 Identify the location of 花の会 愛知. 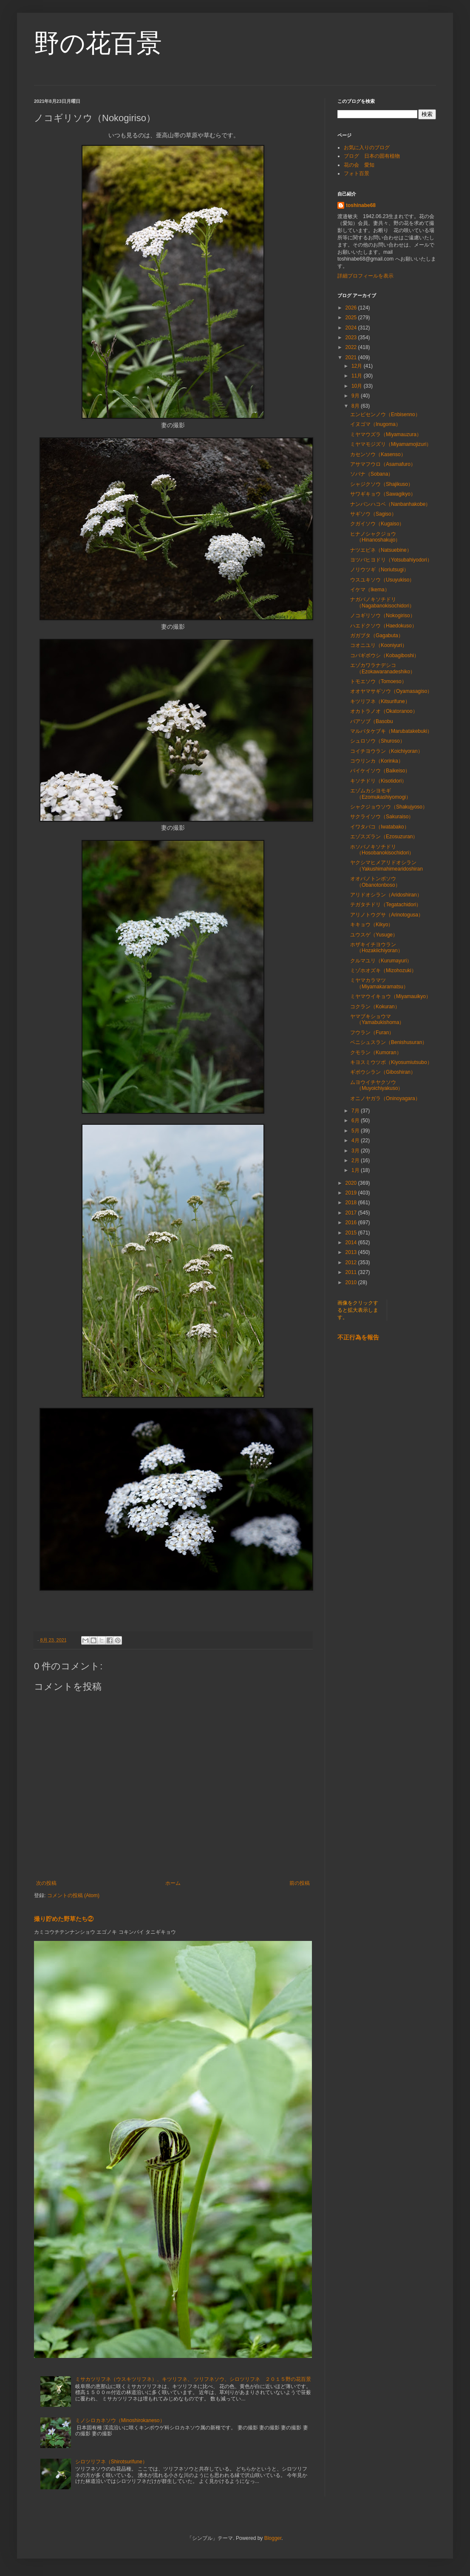
(359, 165).